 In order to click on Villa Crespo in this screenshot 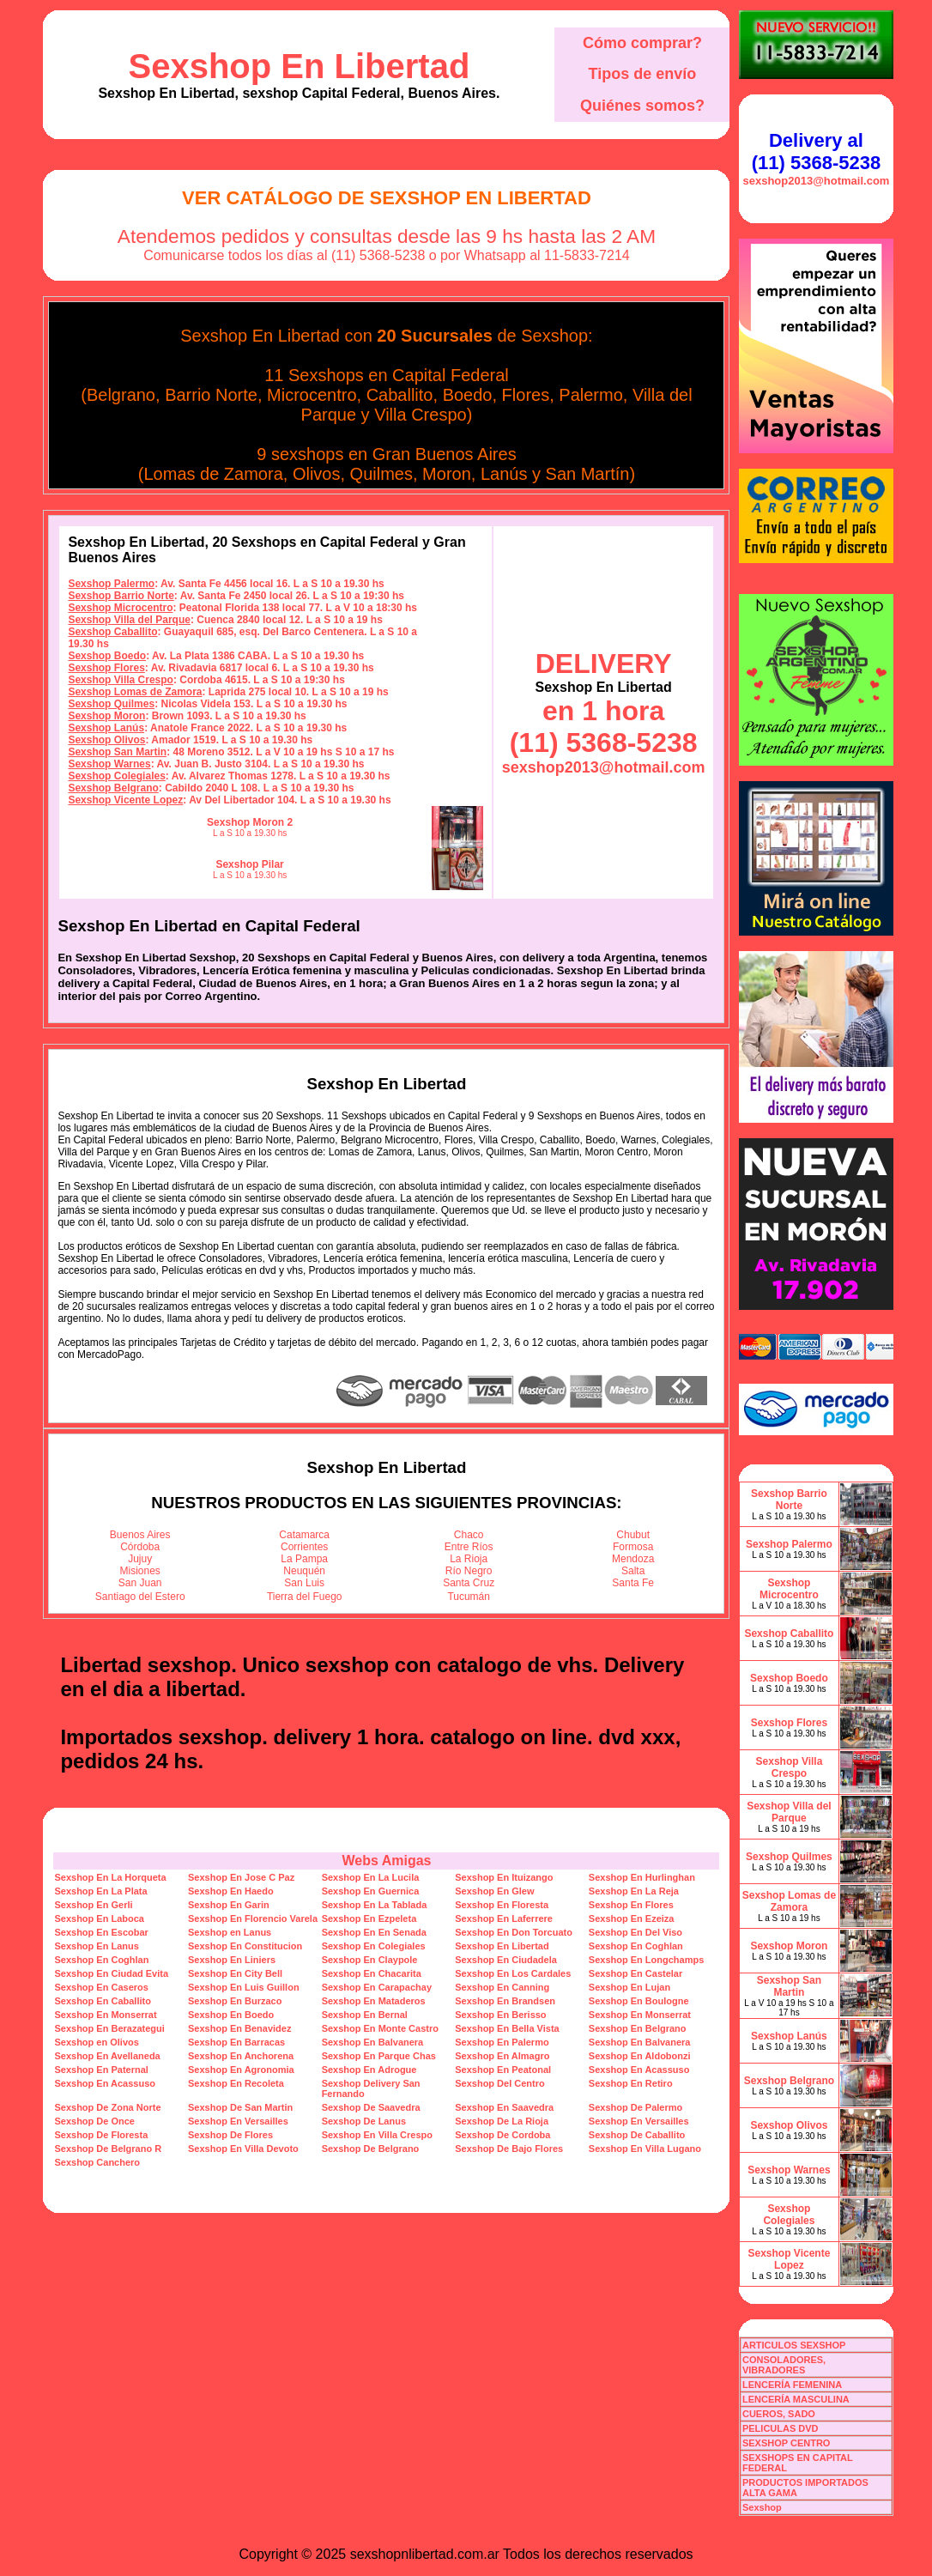, I will do `click(420, 414)`.